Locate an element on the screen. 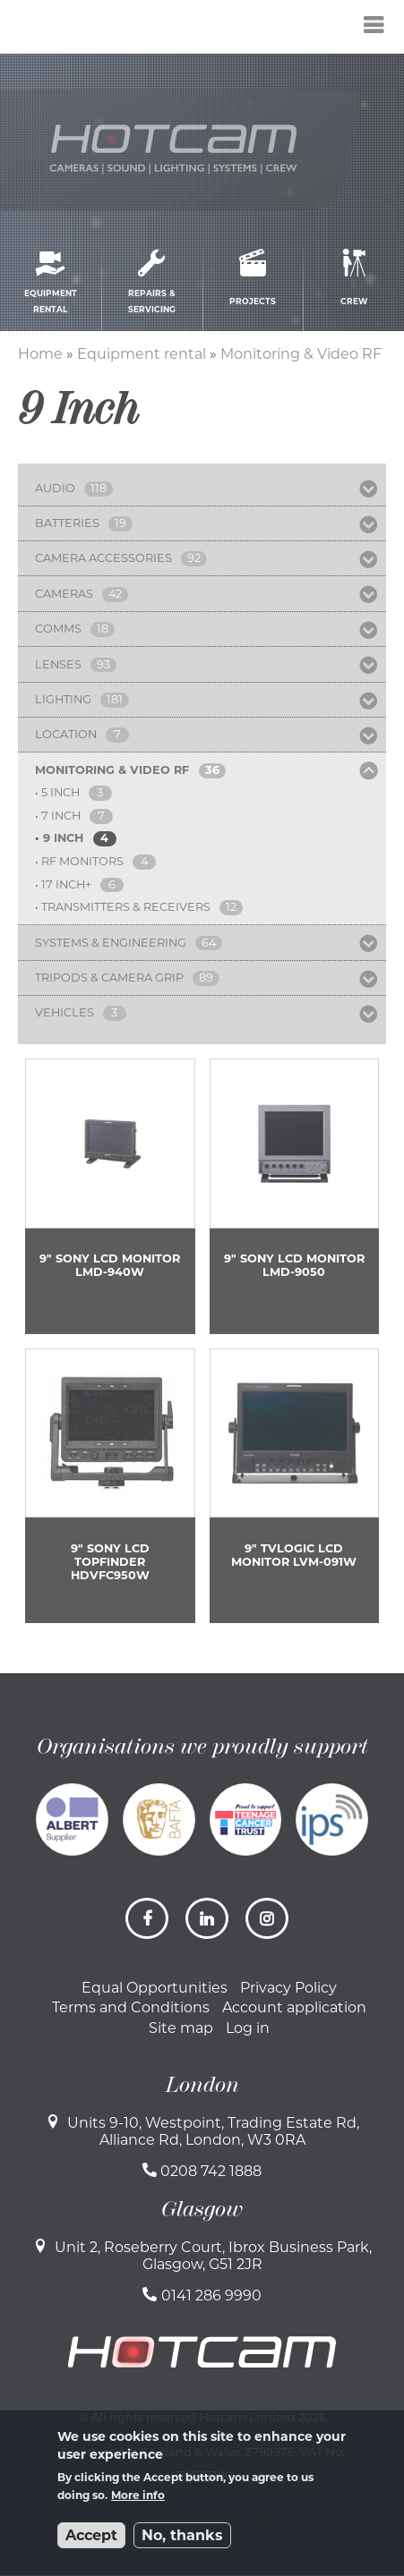 Image resolution: width=404 pixels, height=2576 pixels. Audio is located at coordinates (55, 488).